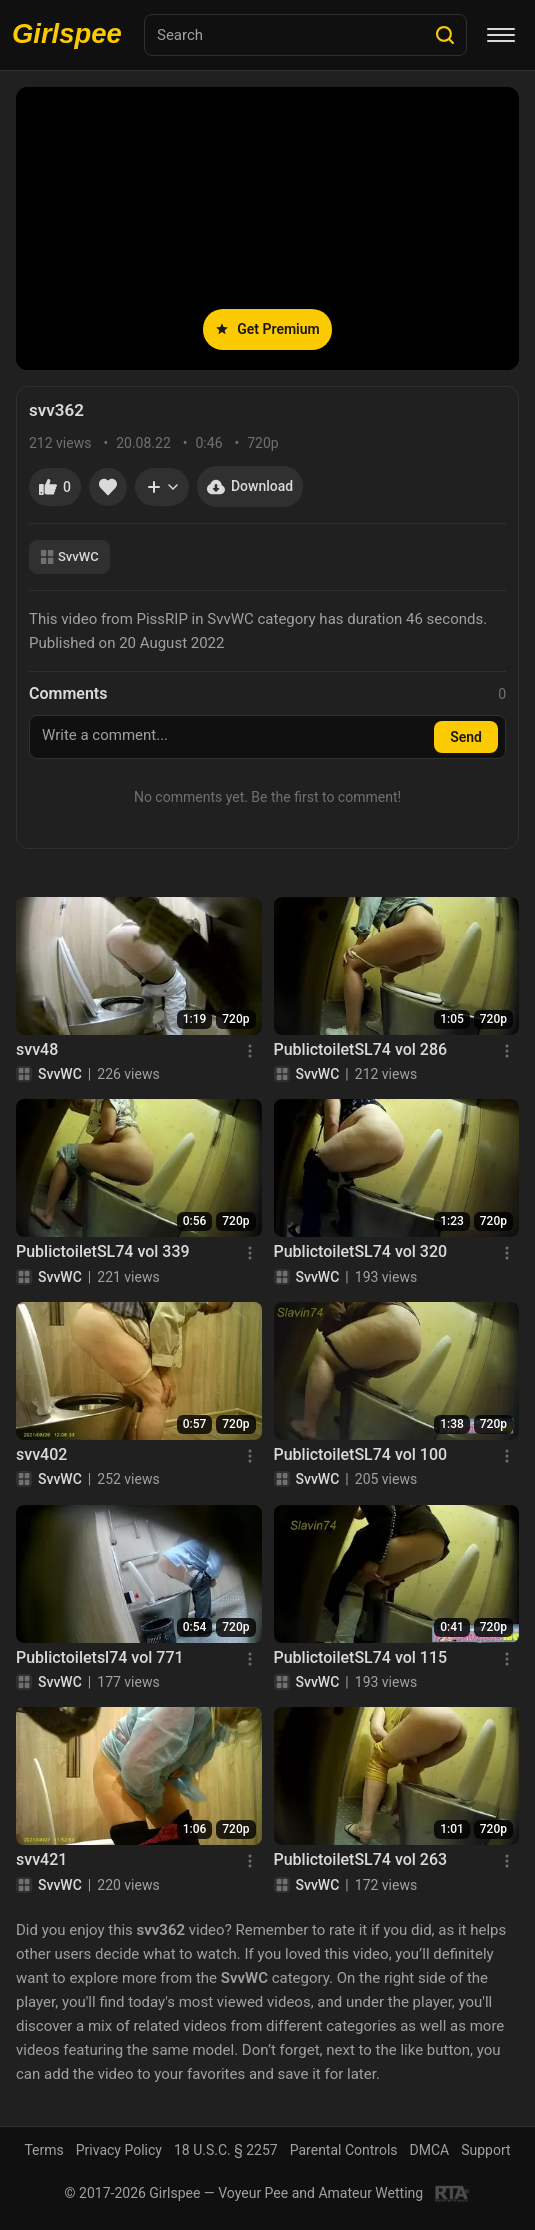 The image size is (535, 2230). Describe the element at coordinates (501, 35) in the screenshot. I see `[Menu]` at that location.